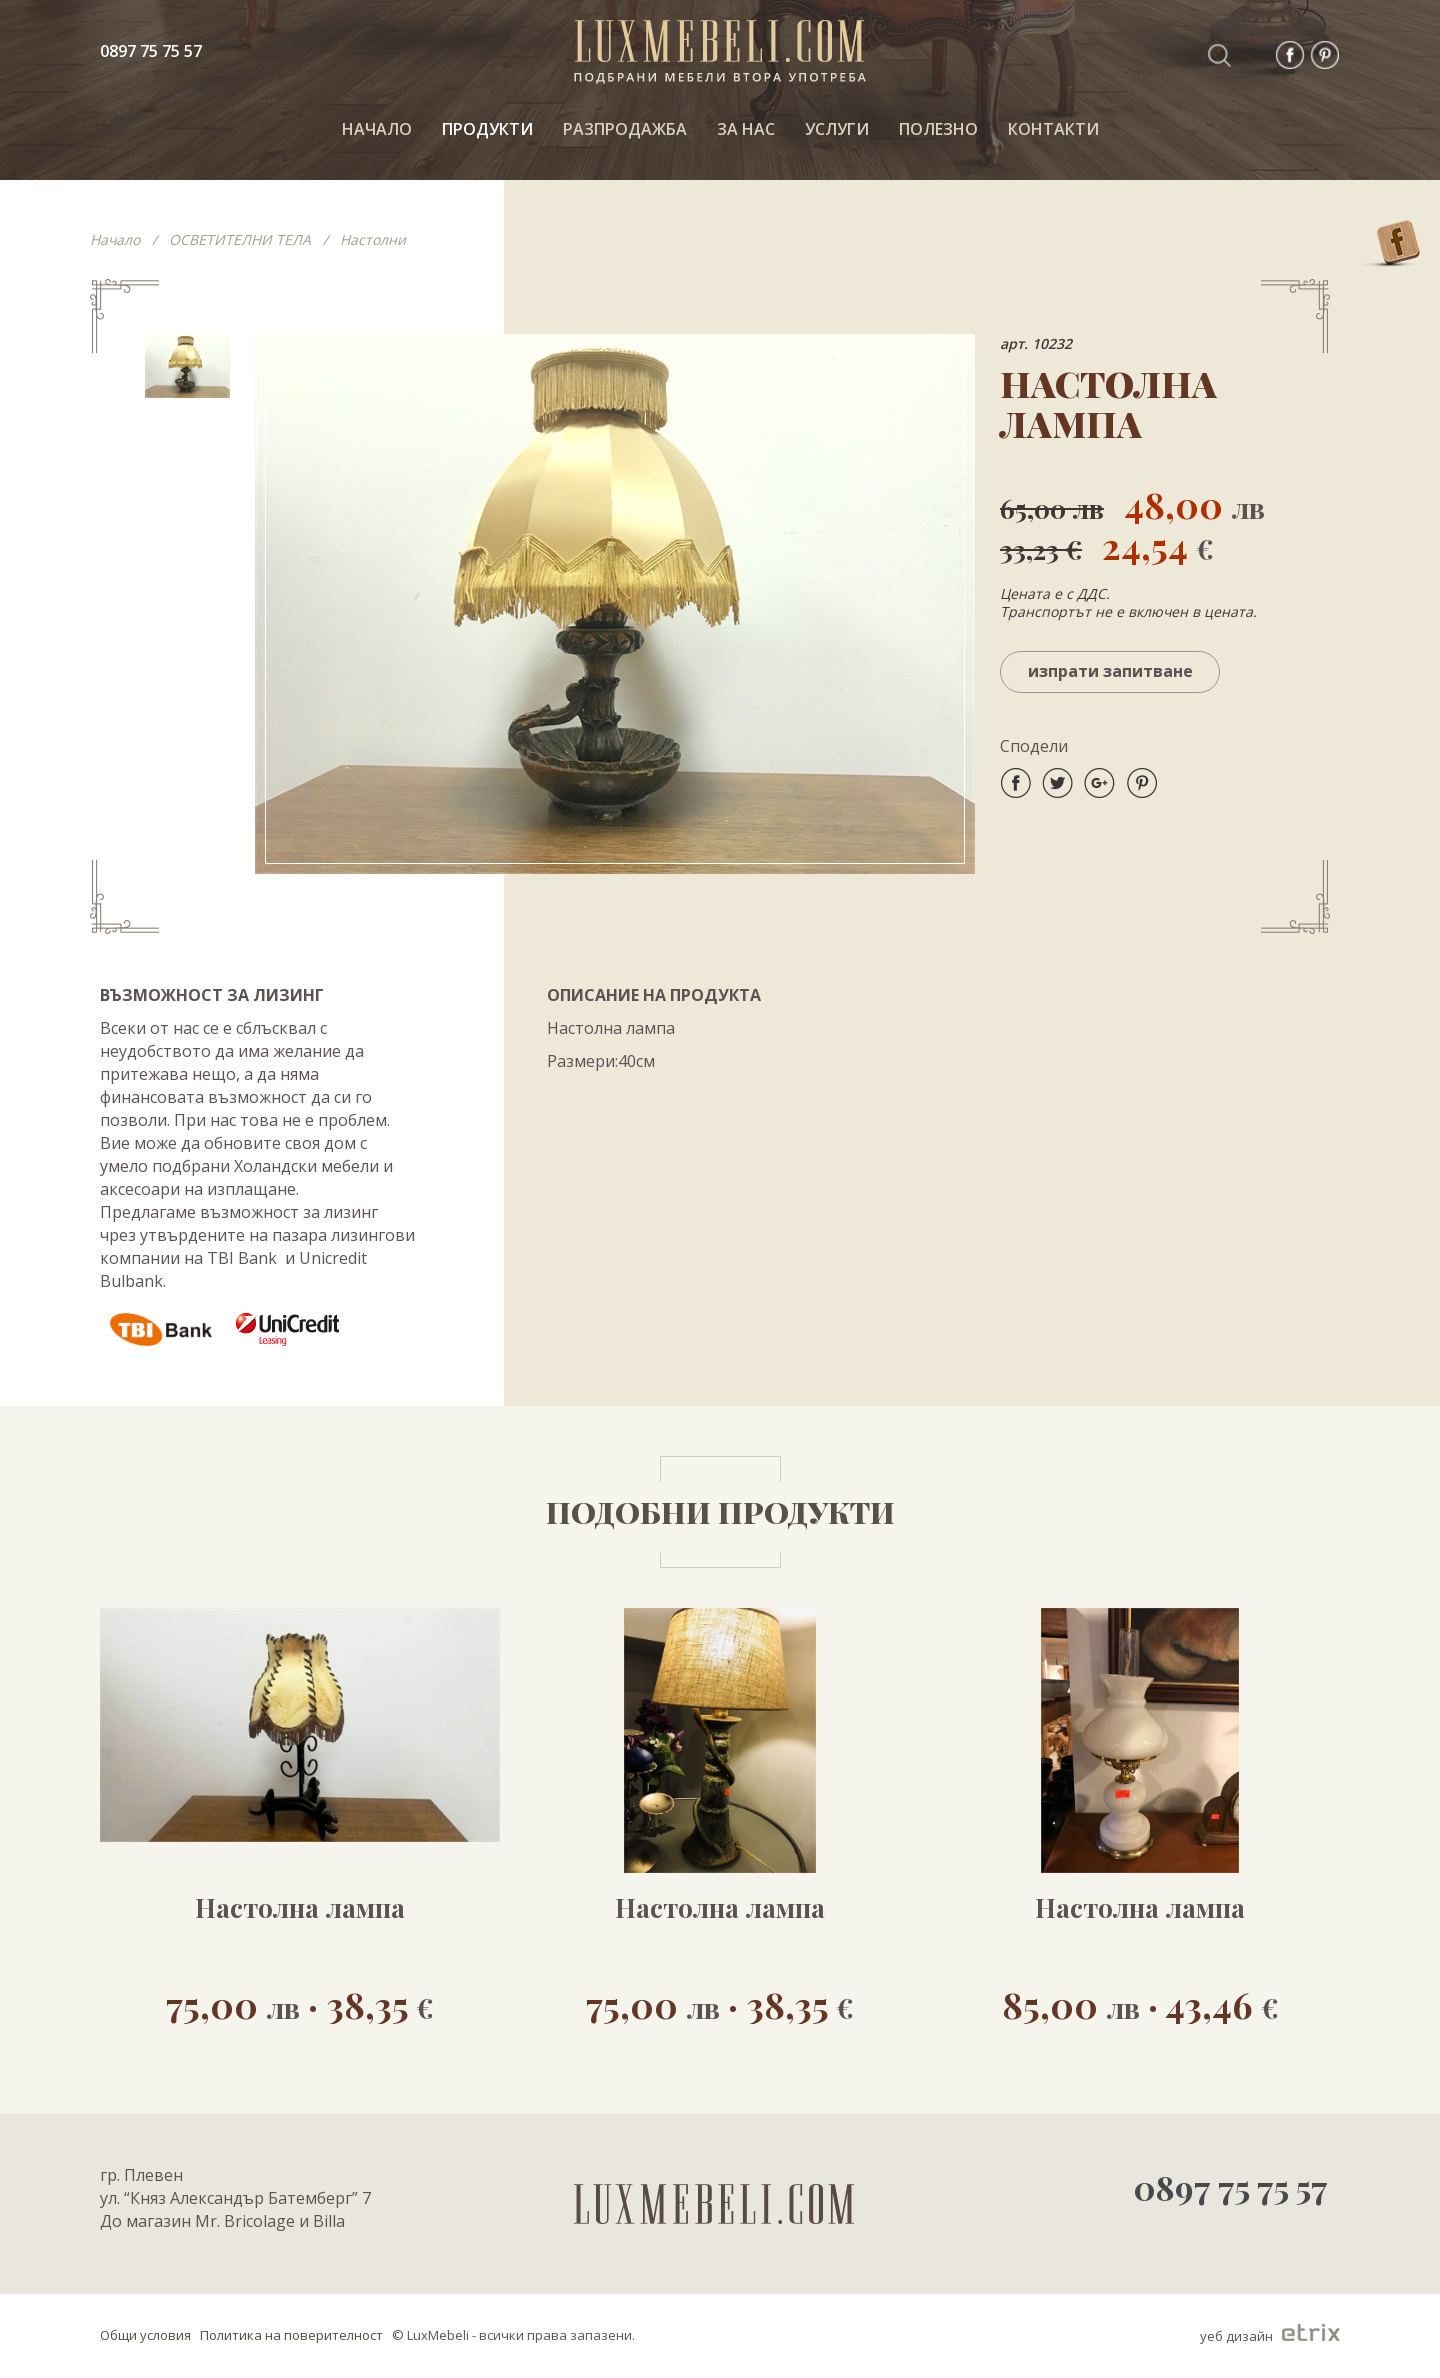 The height and width of the screenshot is (2378, 1440). What do you see at coordinates (240, 239) in the screenshot?
I see `ОСВЕТИТЕЛНИ ТЕЛА` at bounding box center [240, 239].